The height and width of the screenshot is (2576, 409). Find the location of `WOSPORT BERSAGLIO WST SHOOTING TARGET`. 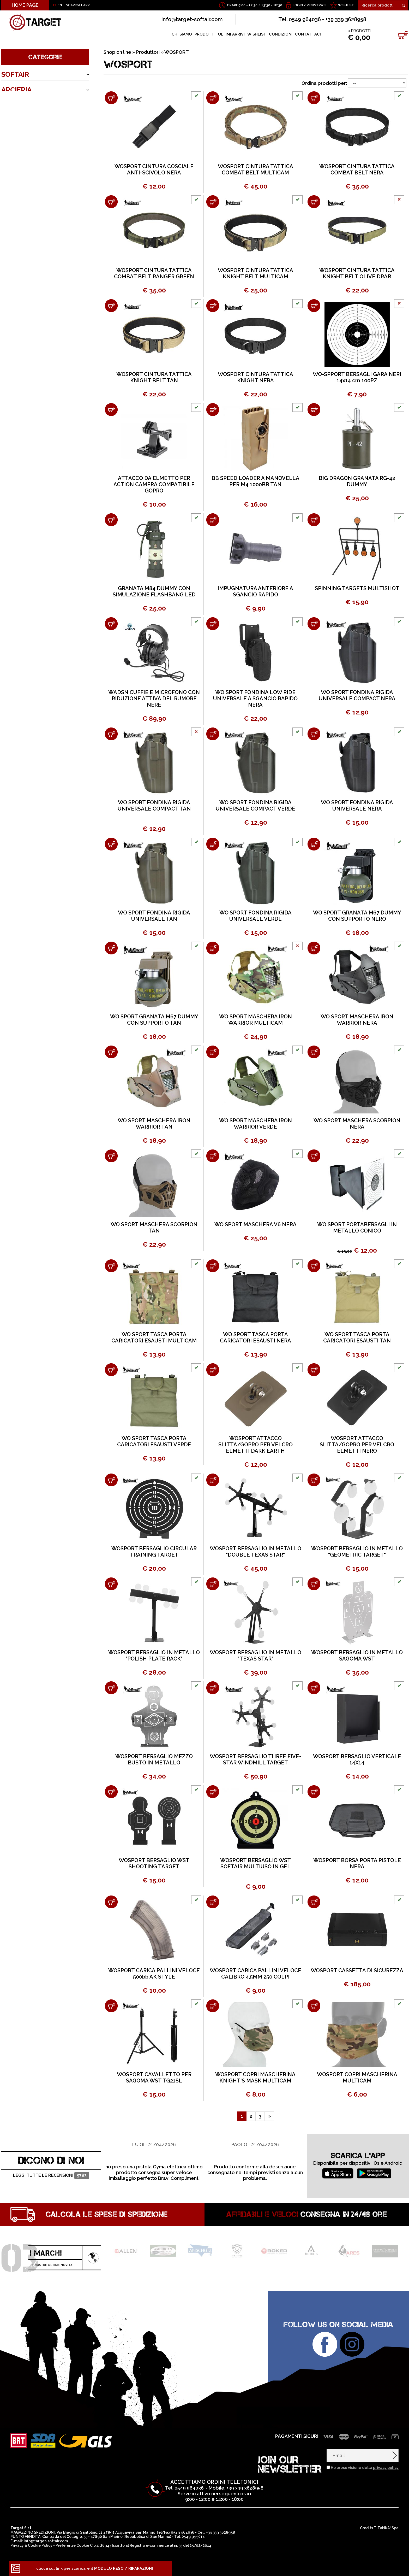

WOSPORT BERSAGLIO WST SHOOTING TARGET is located at coordinates (154, 1863).